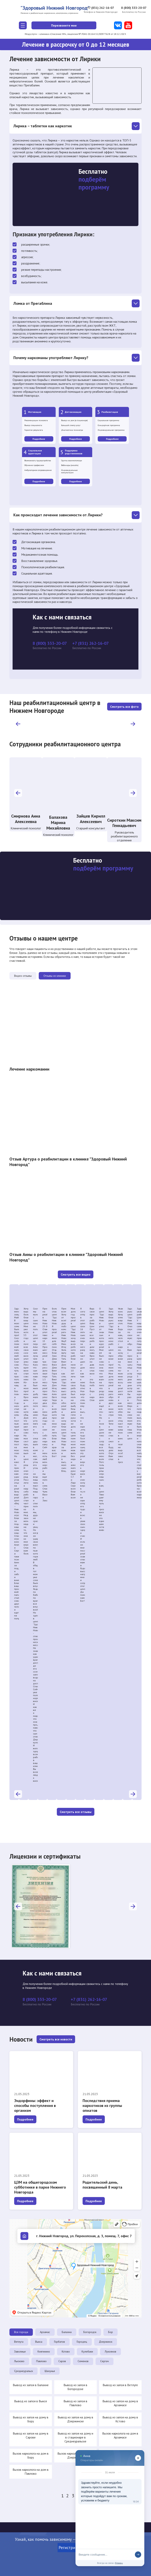 This screenshot has width=151, height=2576. Describe the element at coordinates (54, 976) in the screenshot. I see `Отзывы из клиники` at that location.